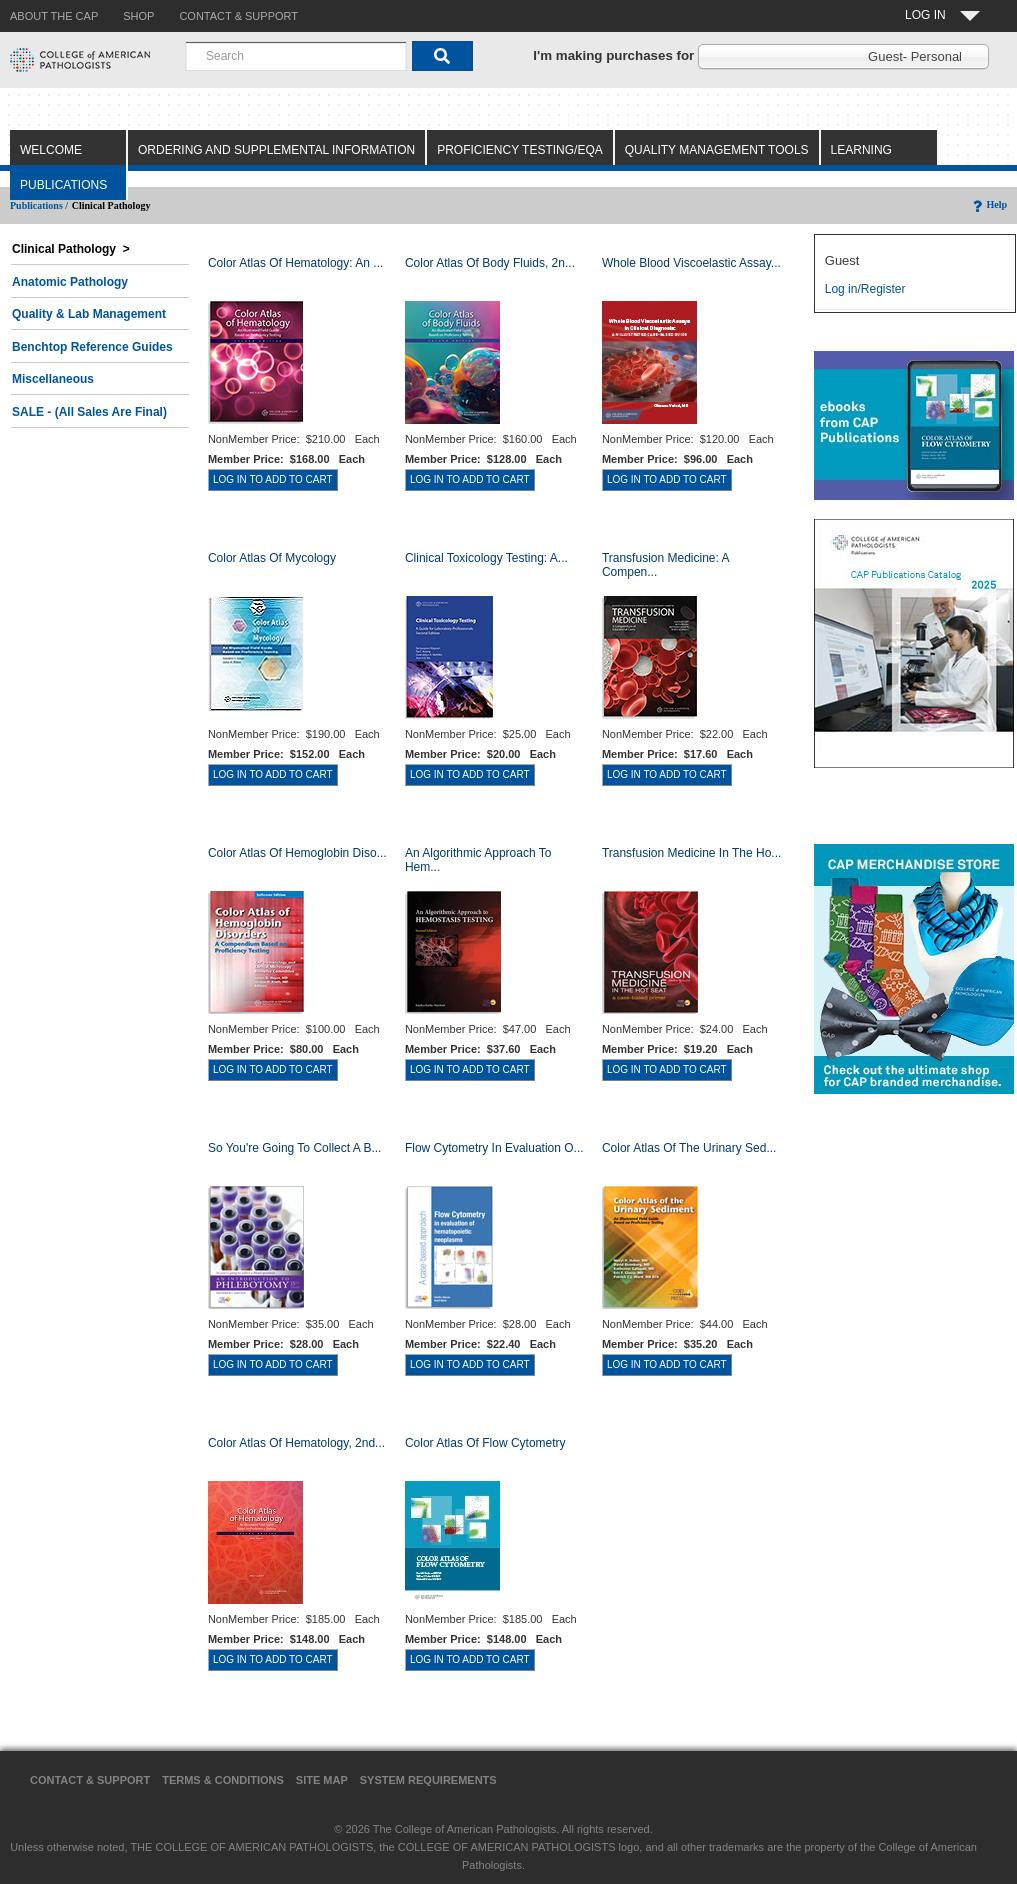 The image size is (1017, 1884). Describe the element at coordinates (71, 249) in the screenshot. I see `Clinical Pathology >` at that location.